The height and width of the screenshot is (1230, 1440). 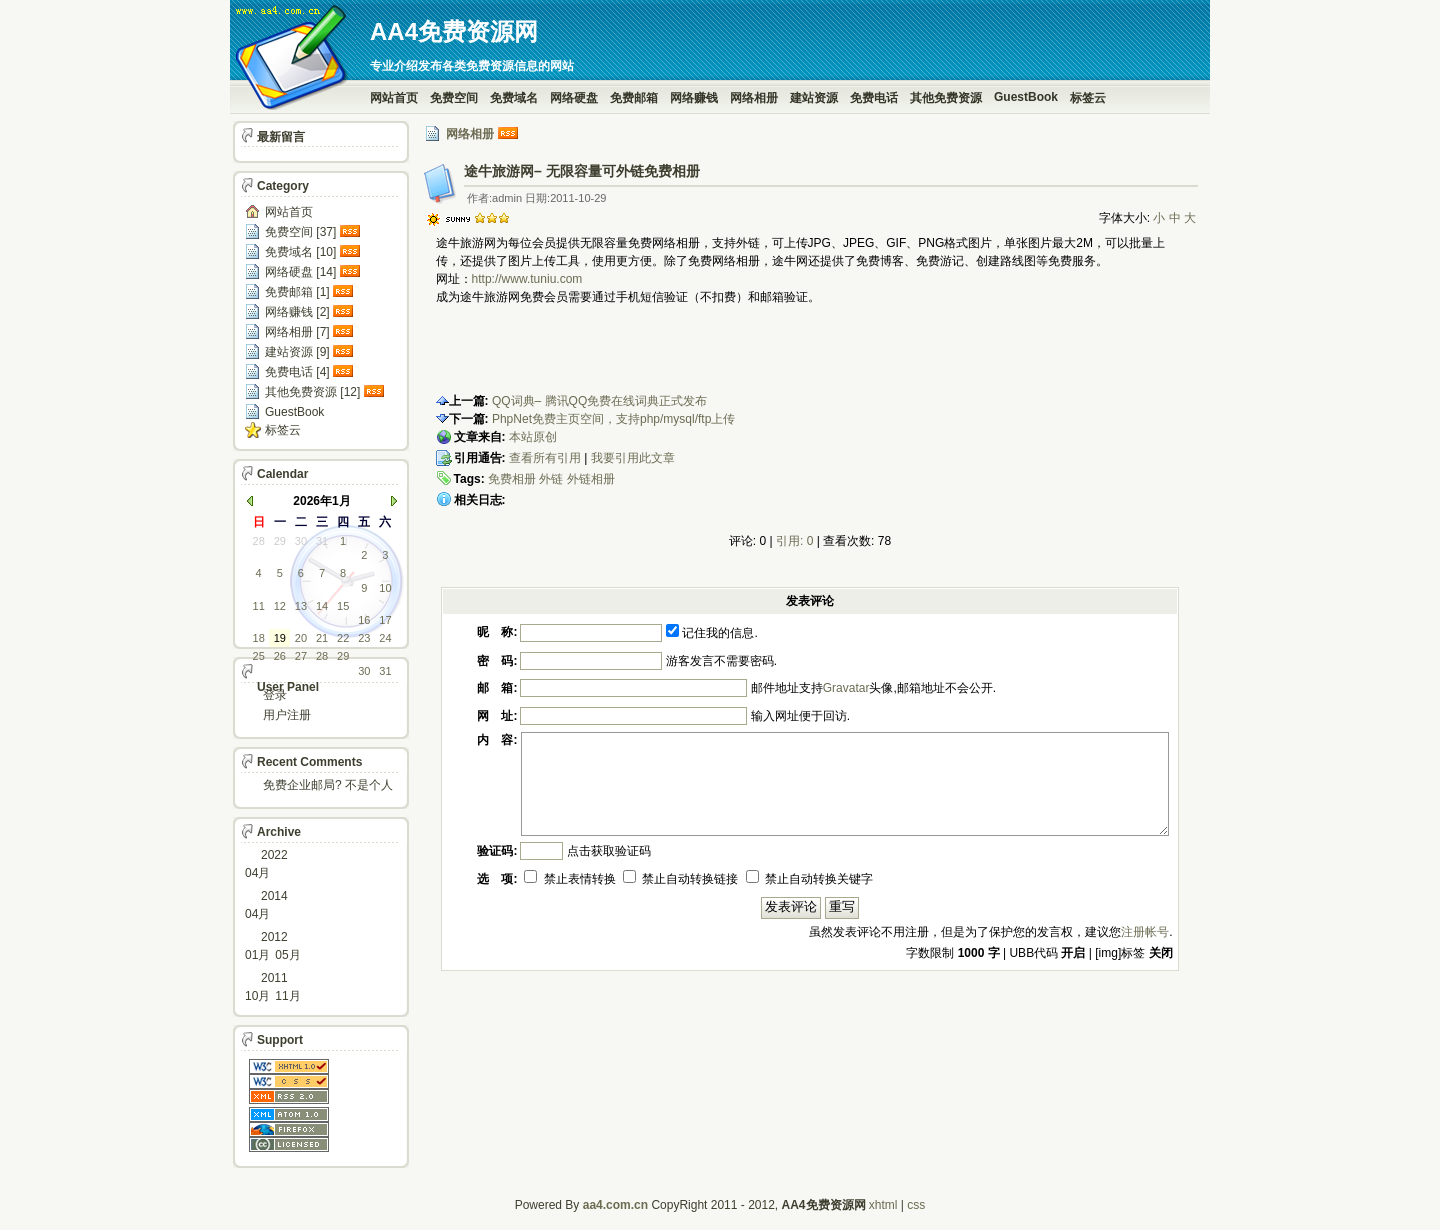 I want to click on 30, so click(x=301, y=541).